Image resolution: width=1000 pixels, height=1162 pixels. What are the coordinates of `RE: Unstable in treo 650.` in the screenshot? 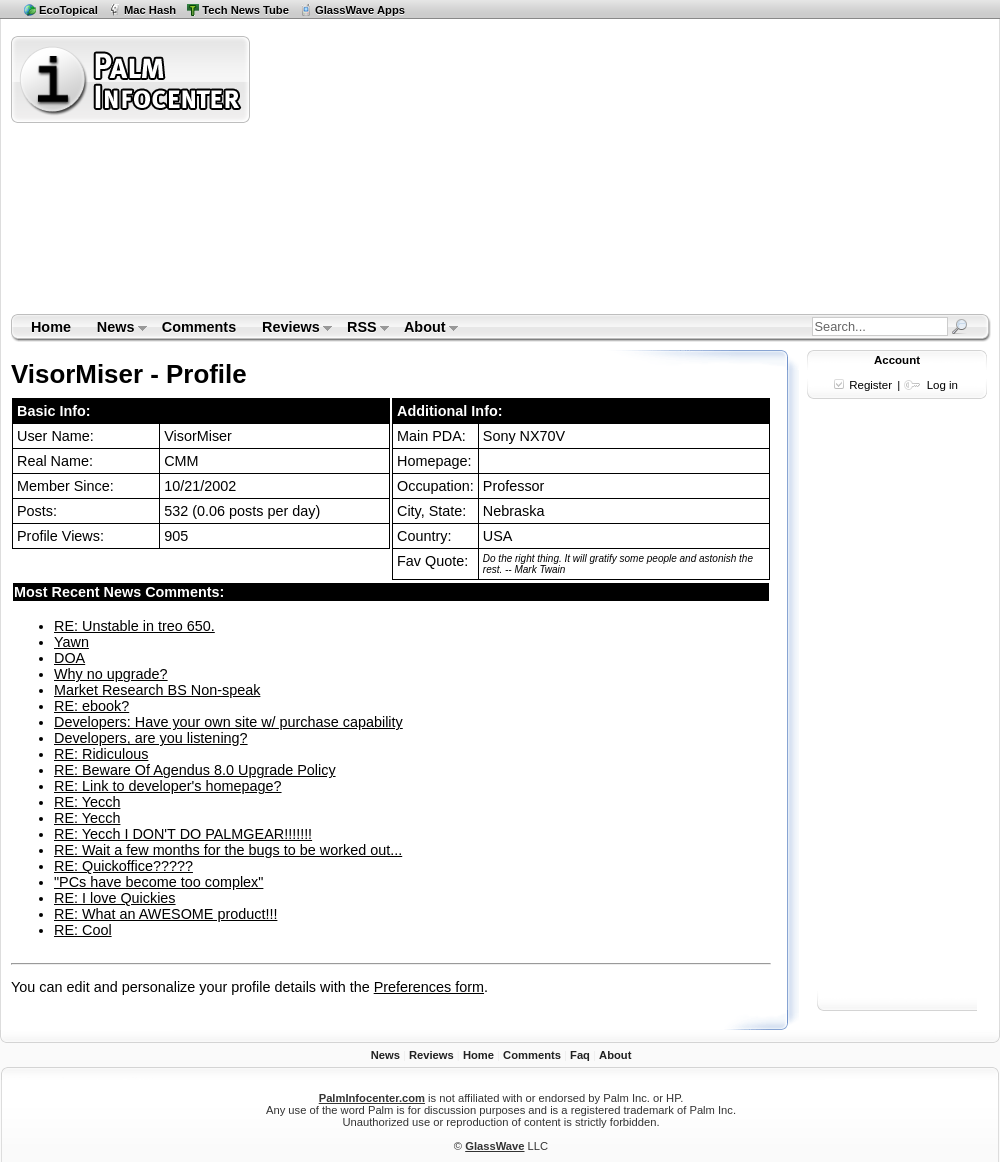 It's located at (134, 626).